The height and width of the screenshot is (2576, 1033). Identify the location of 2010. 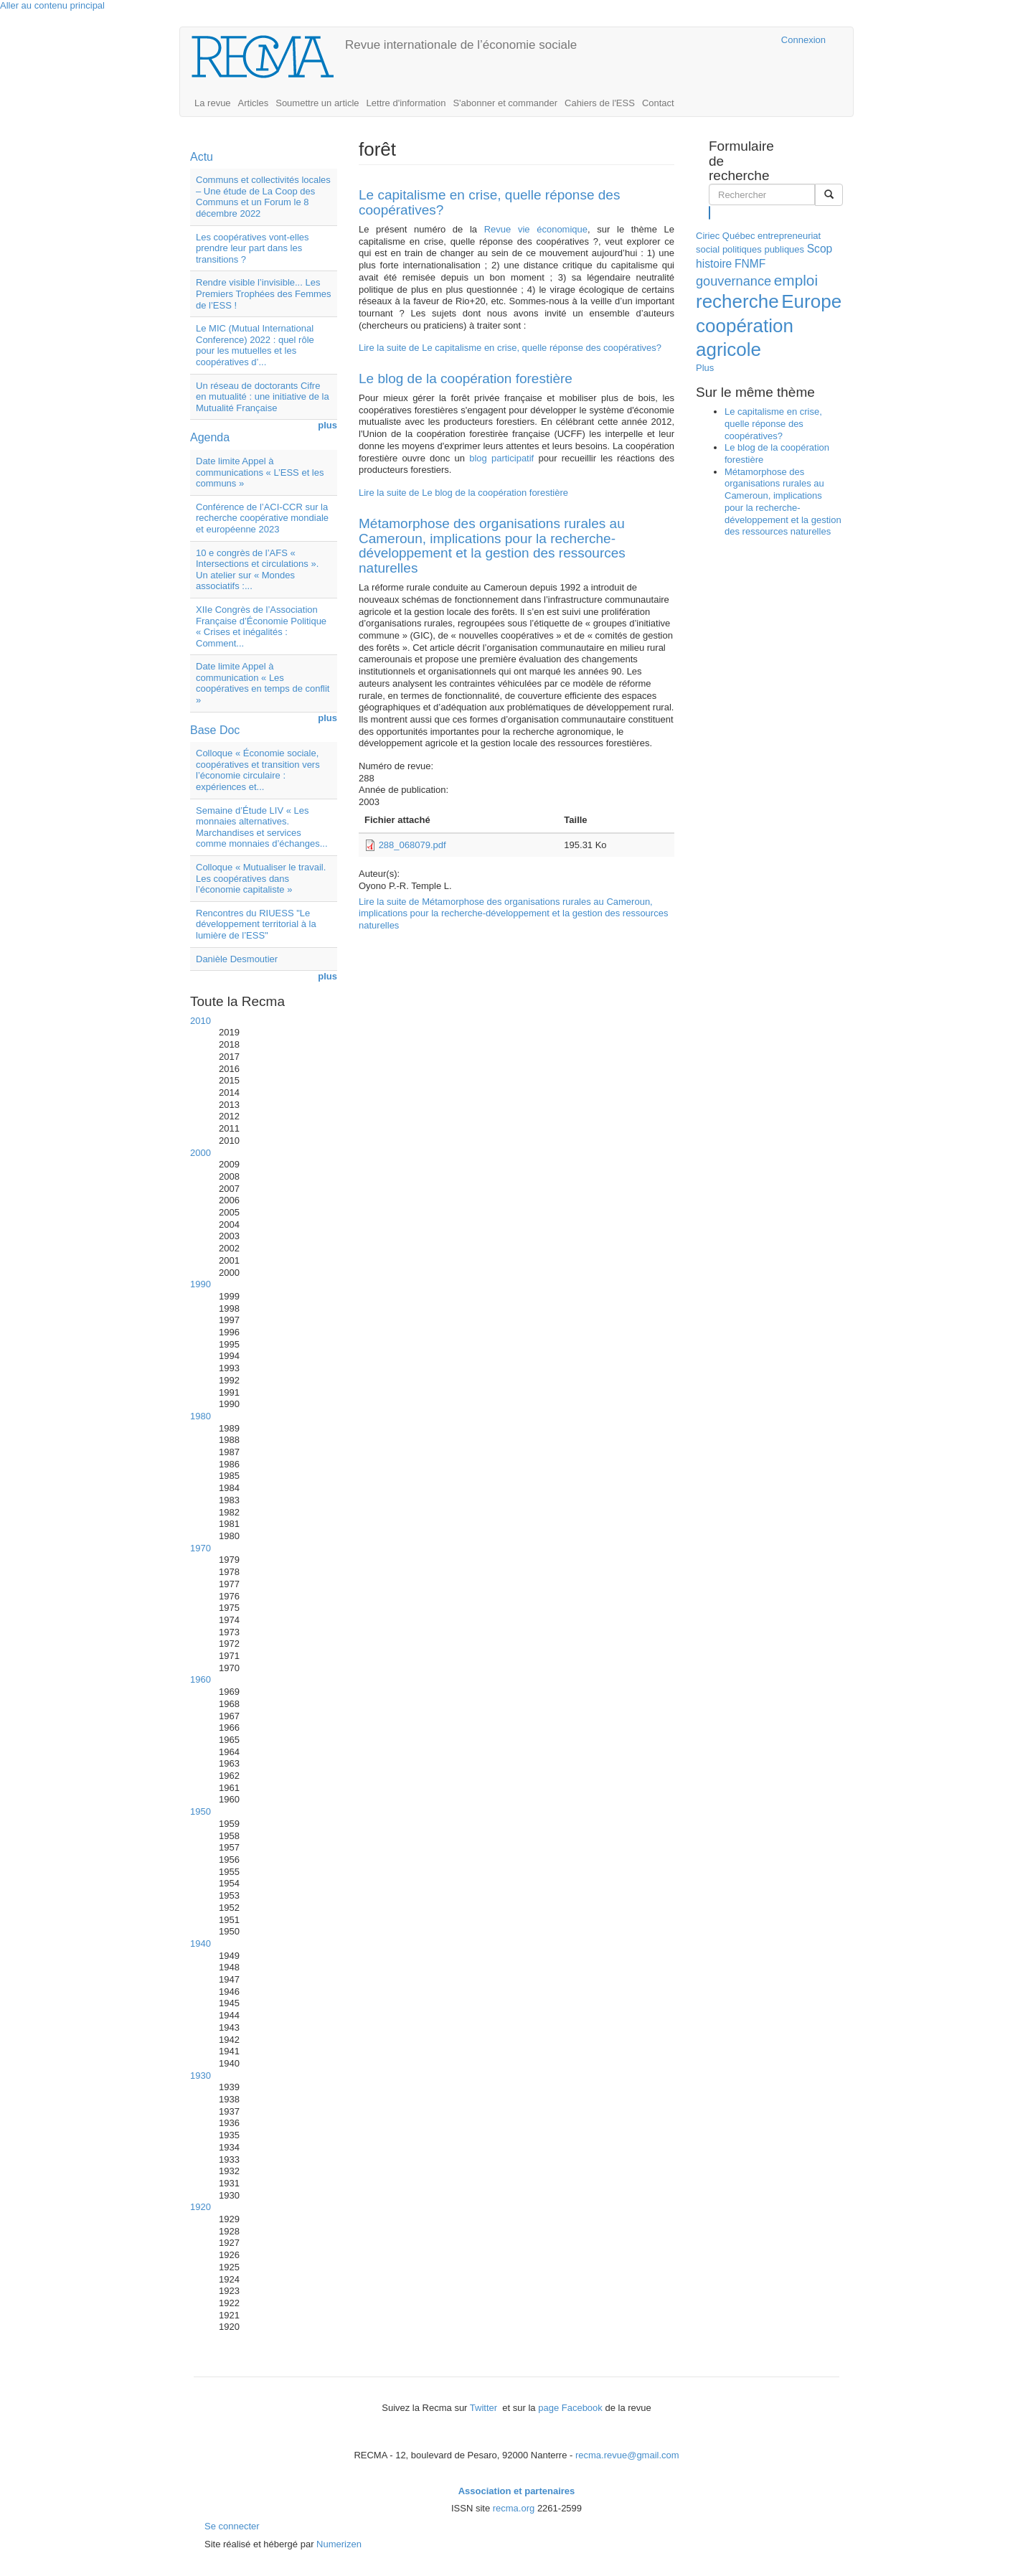
(200, 1020).